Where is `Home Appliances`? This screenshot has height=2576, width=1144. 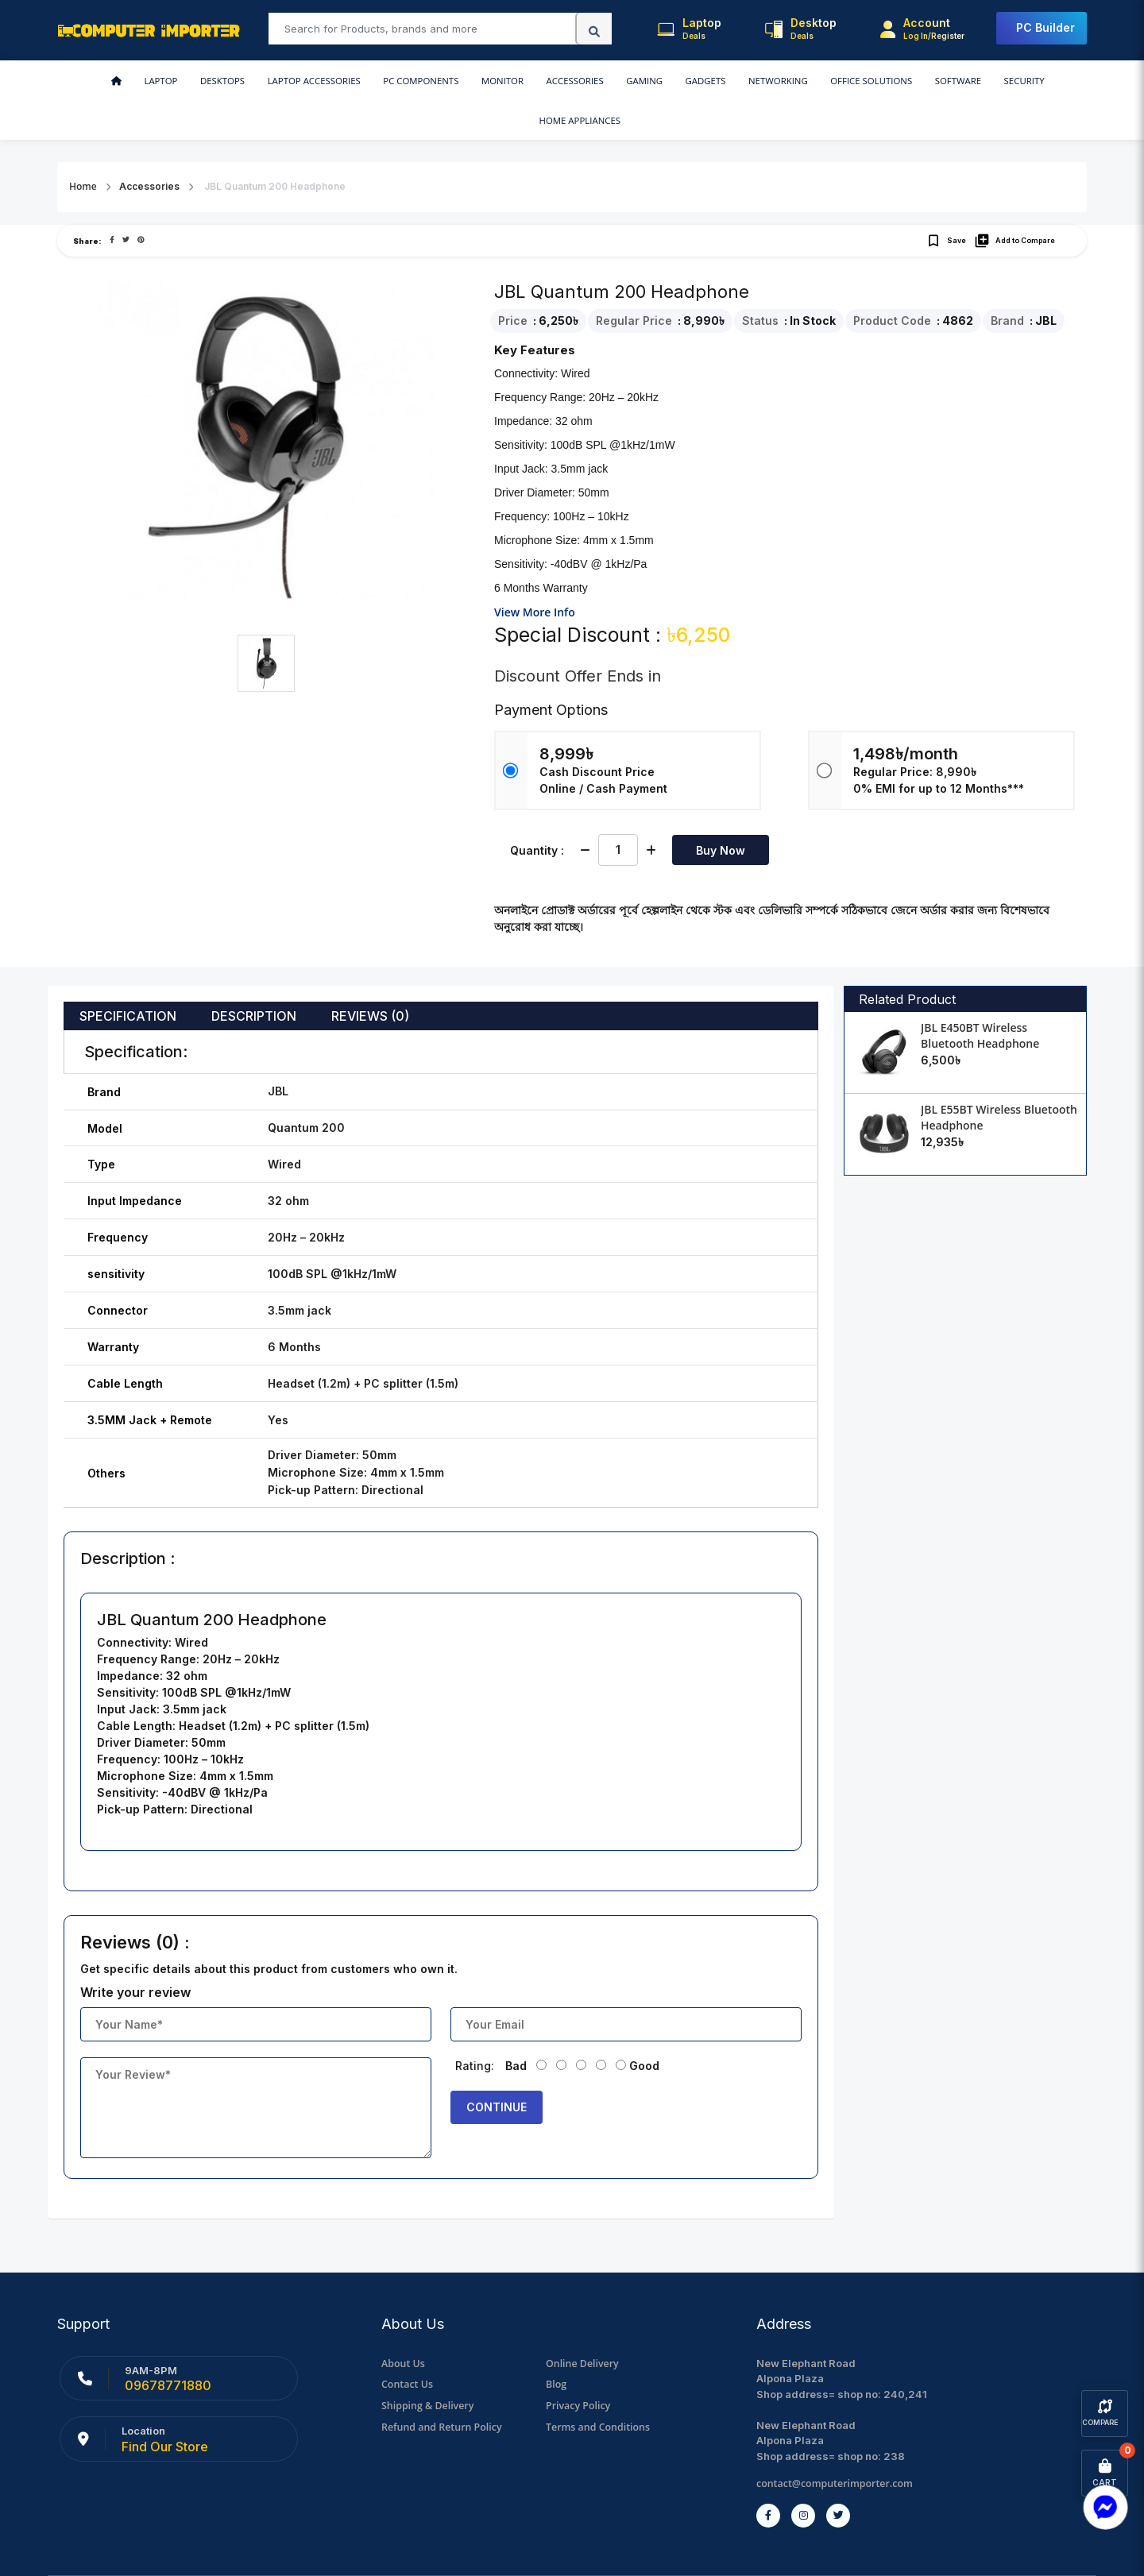 Home Appliances is located at coordinates (978, 80).